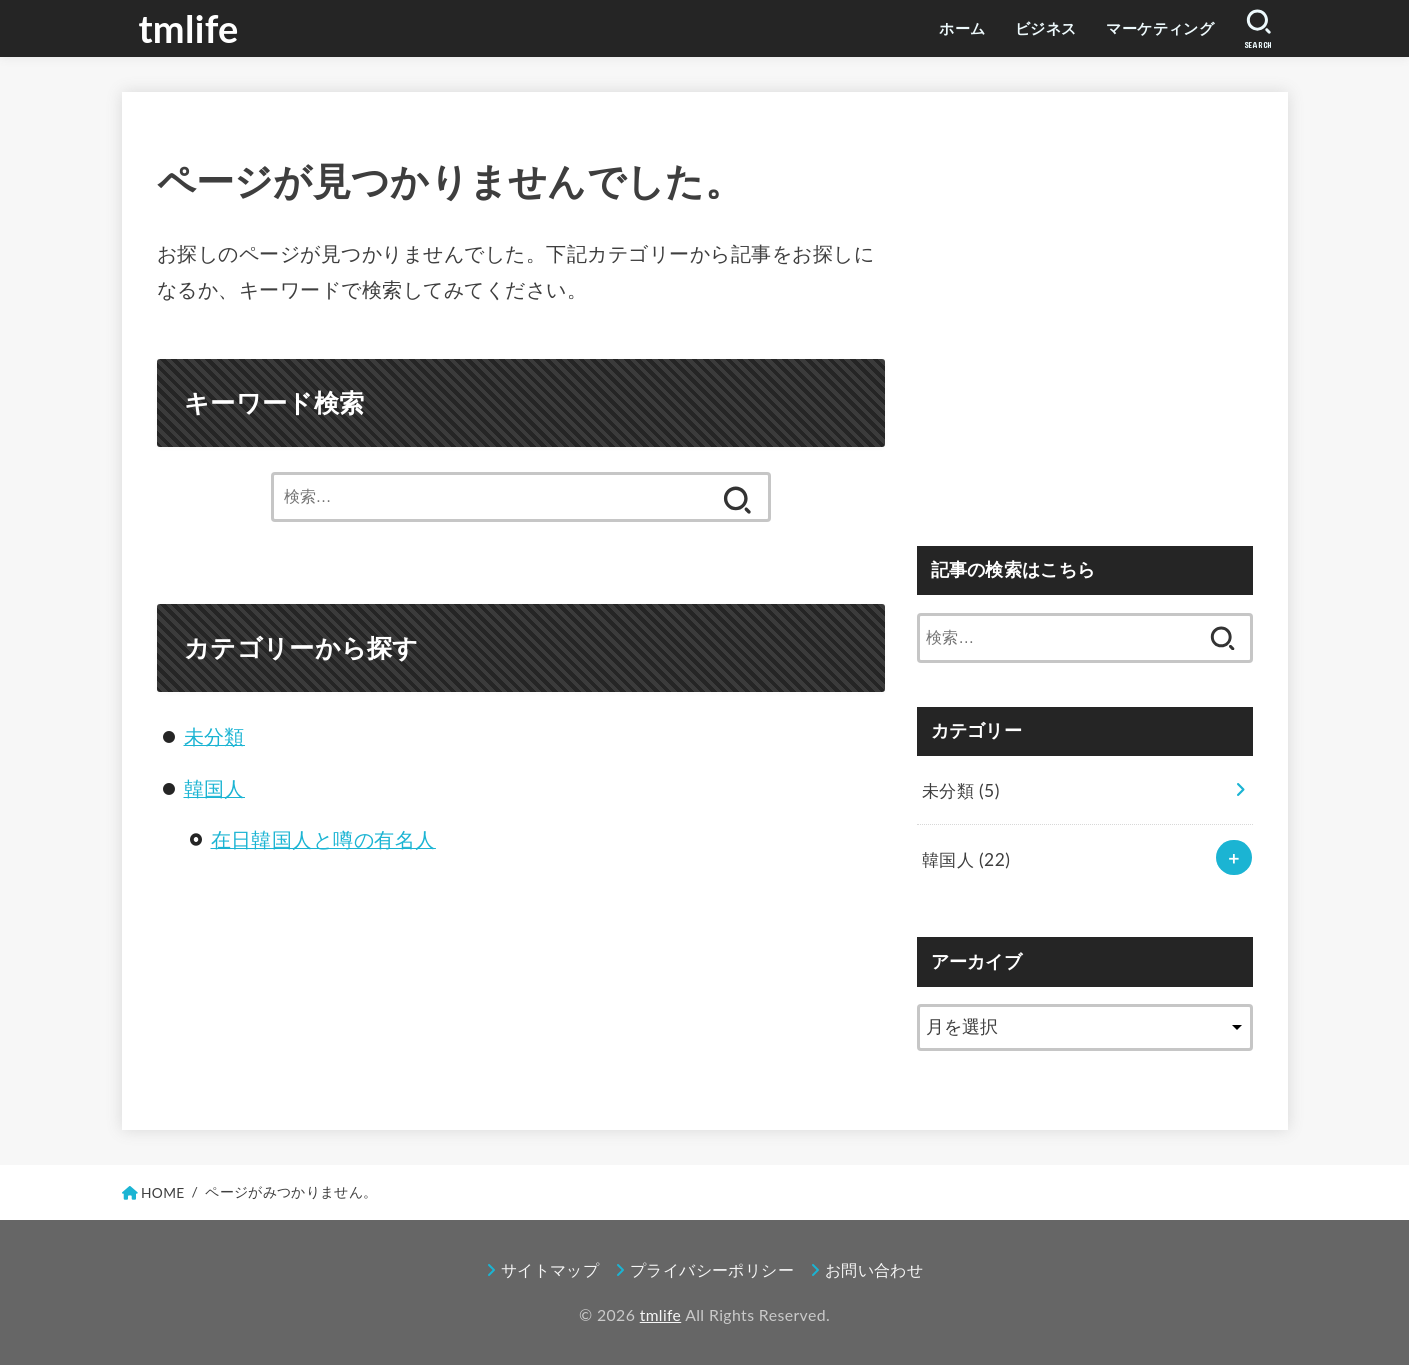  I want to click on ビジネス, so click(1032, 28).